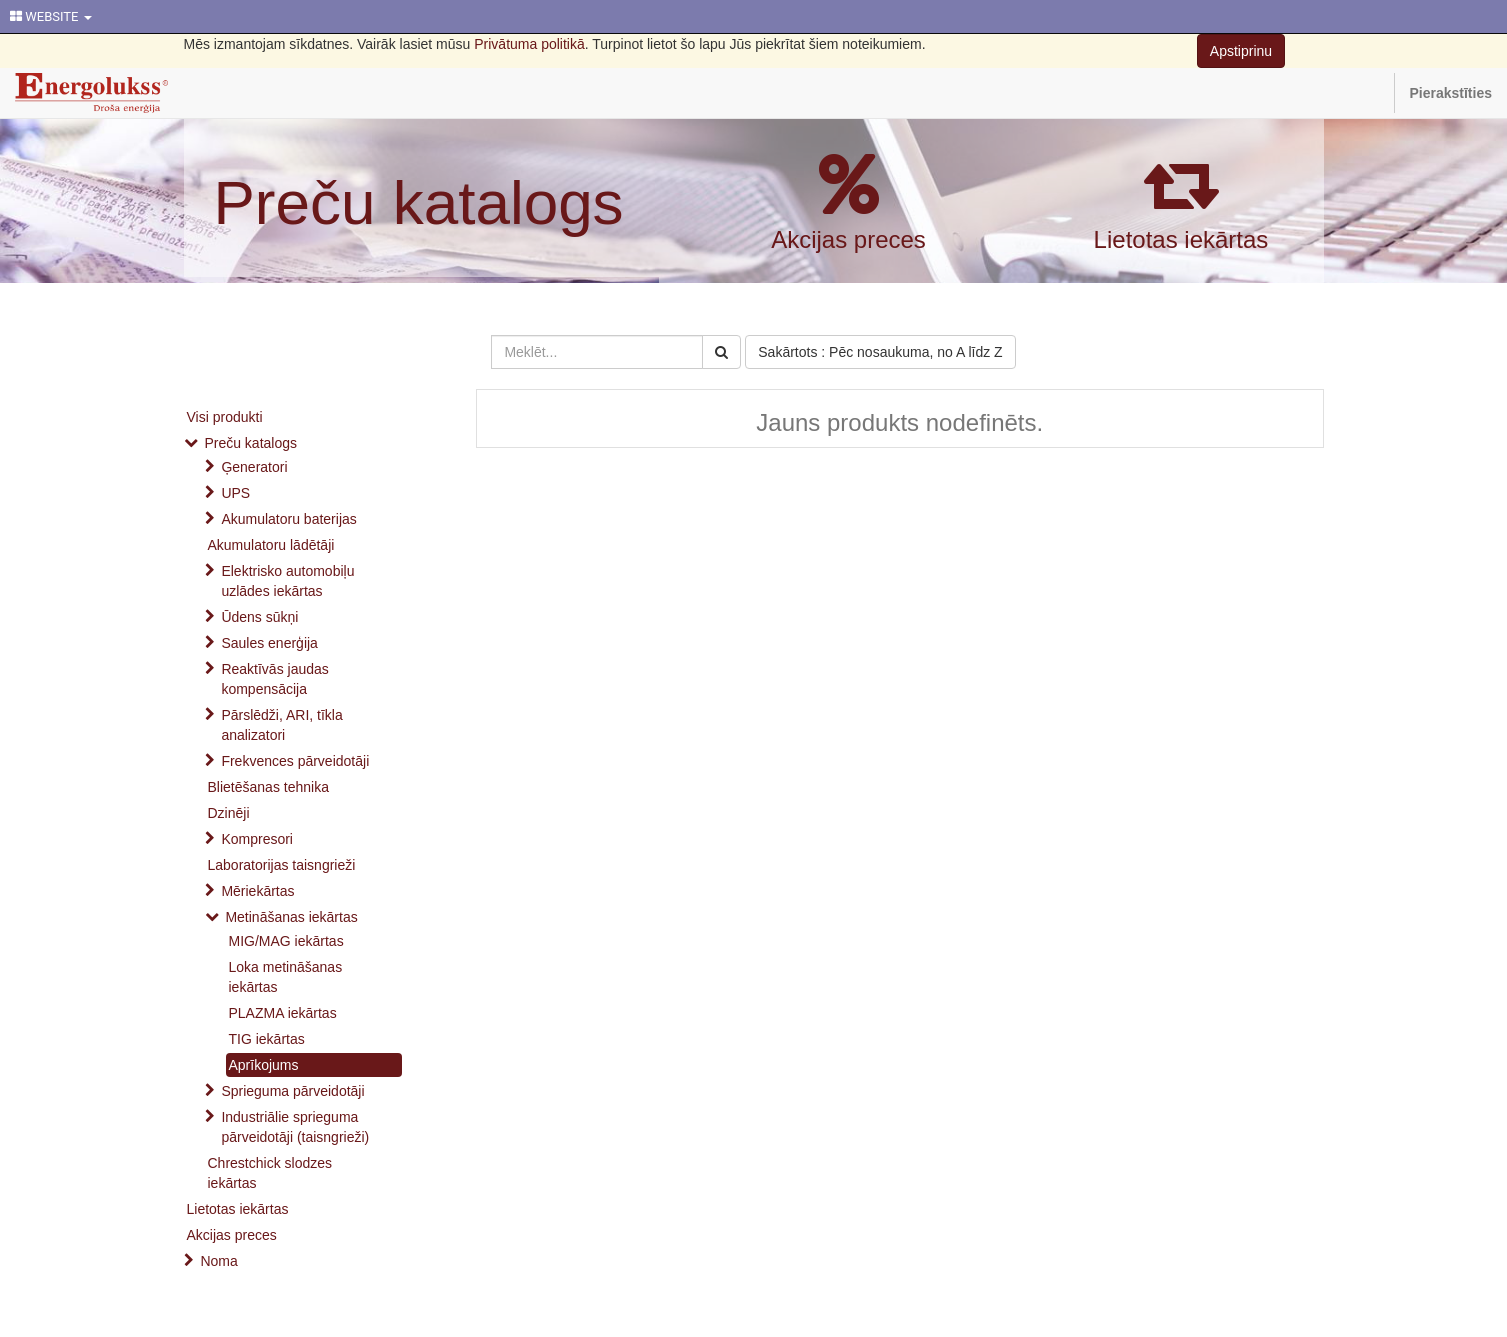 This screenshot has height=1337, width=1507. What do you see at coordinates (291, 917) in the screenshot?
I see `Metināšanas iekārtas` at bounding box center [291, 917].